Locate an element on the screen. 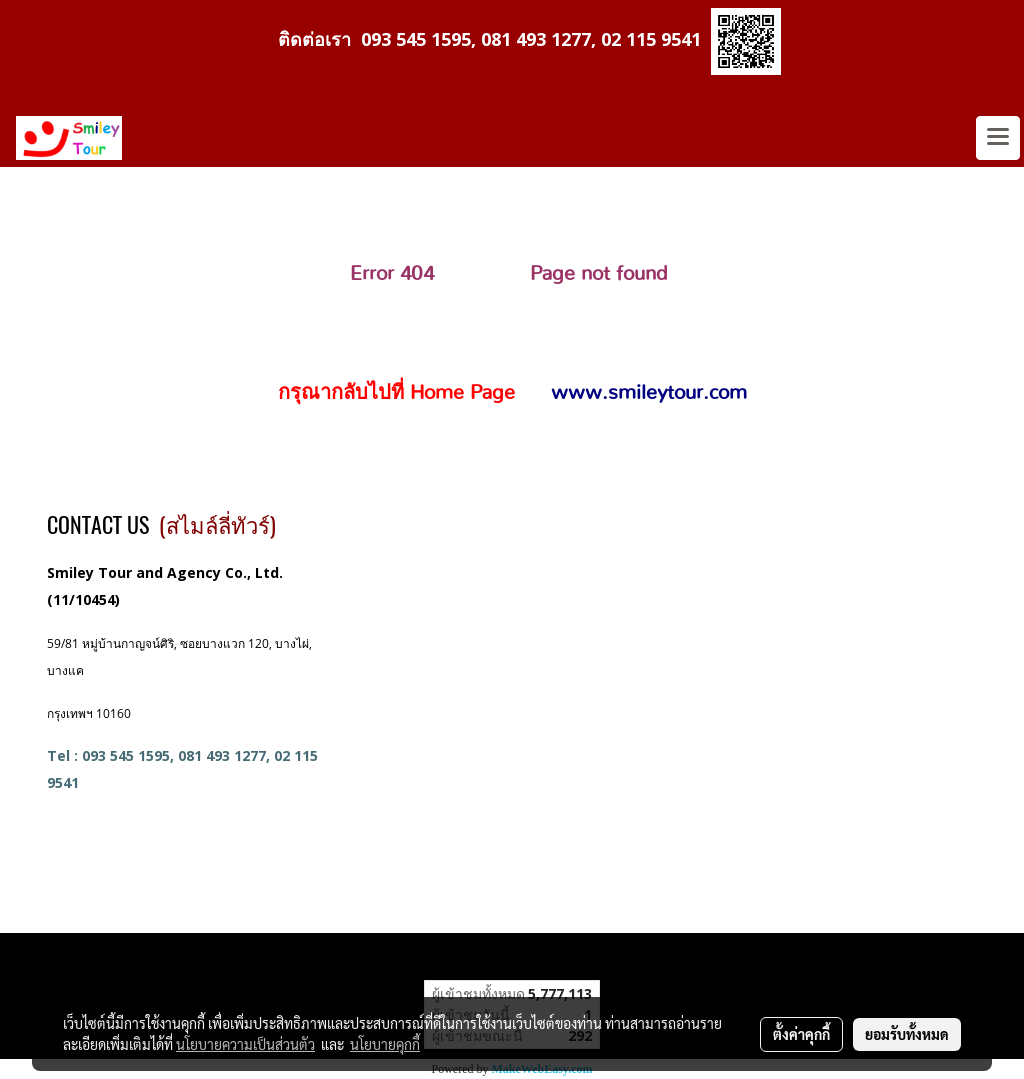 This screenshot has height=1079, width=1024. ตั้งค่าคุกกี้ is located at coordinates (801, 1034).